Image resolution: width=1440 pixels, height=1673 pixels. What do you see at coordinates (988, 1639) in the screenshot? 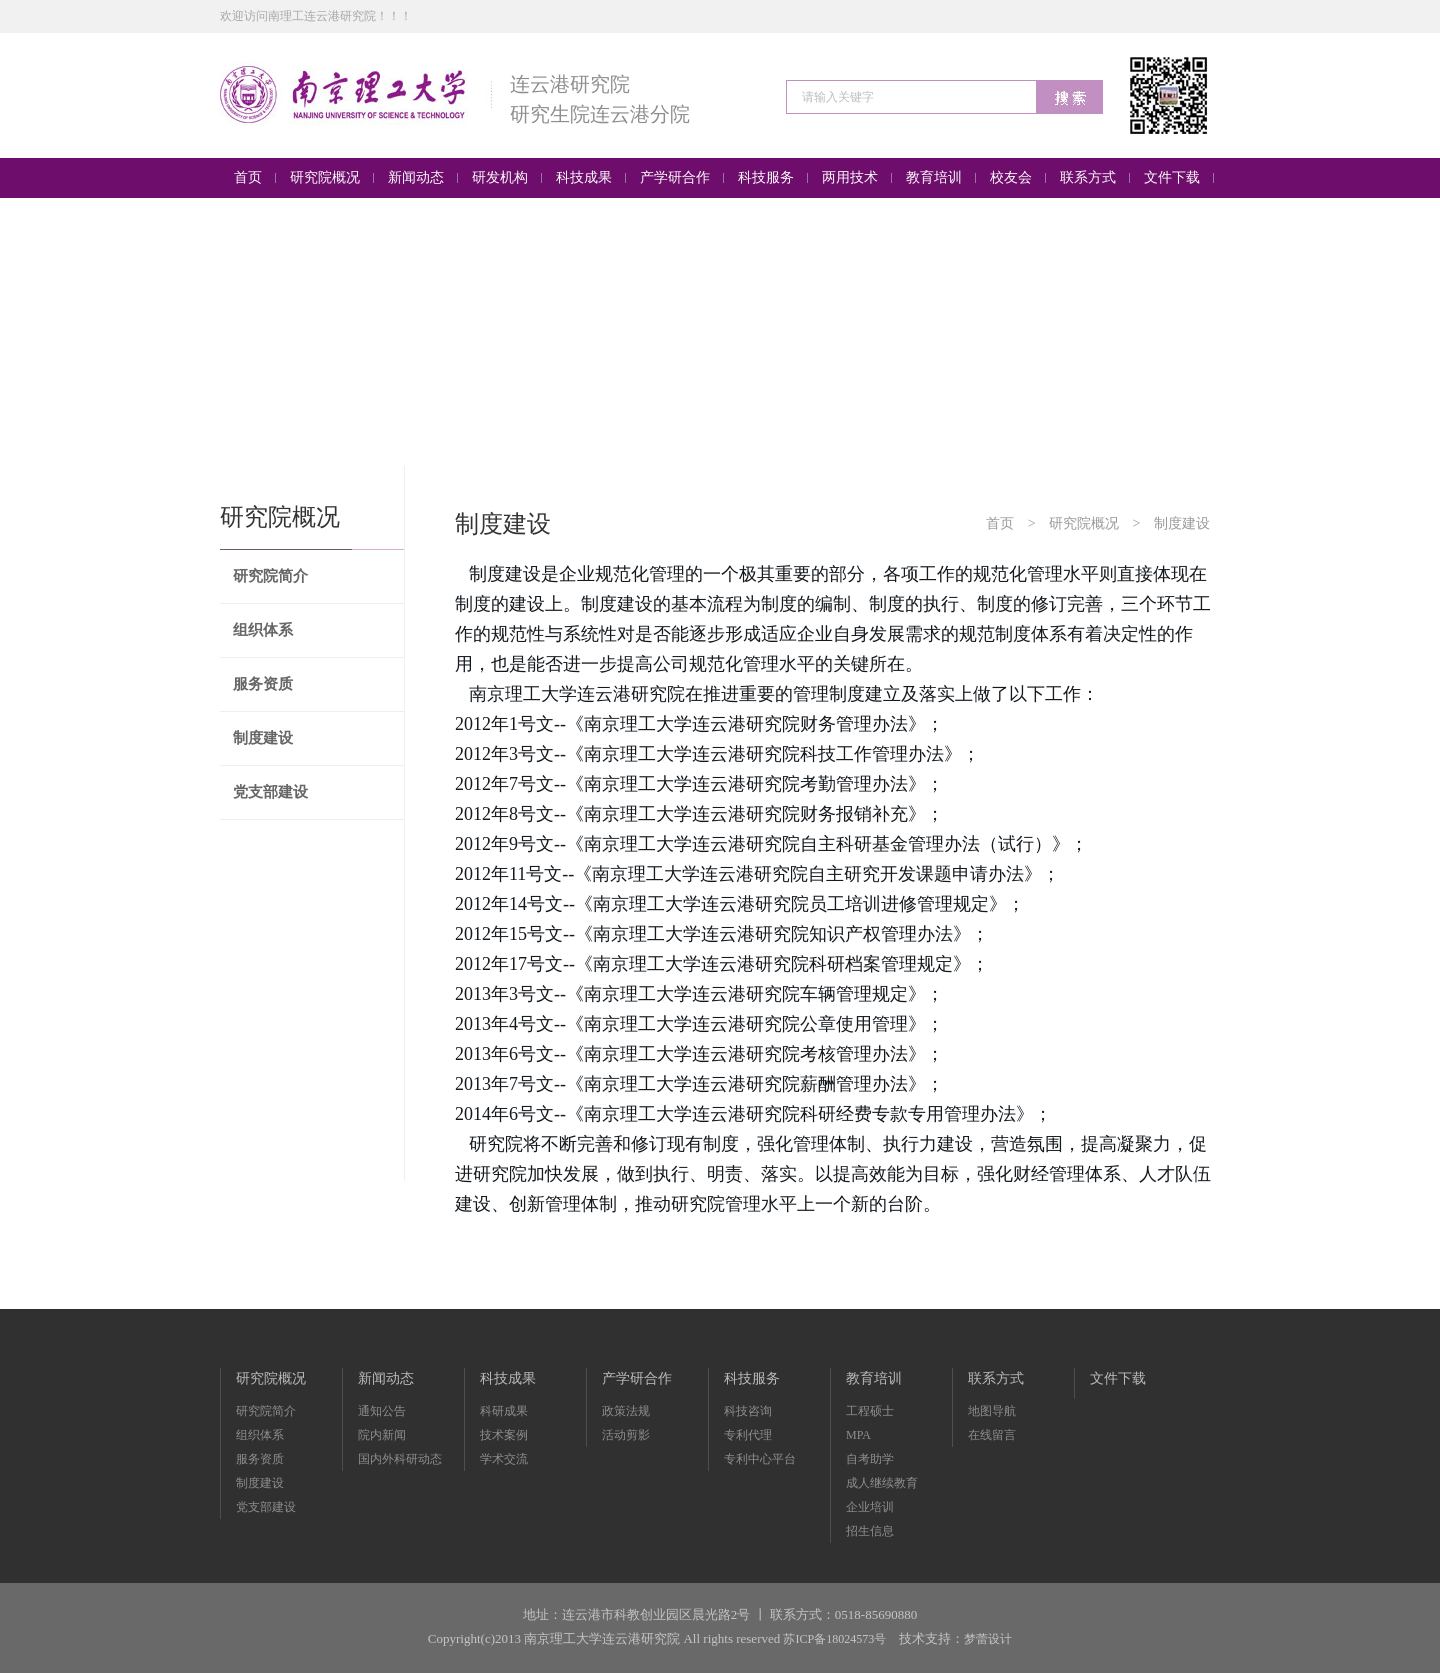
I see `梦蕾设计` at bounding box center [988, 1639].